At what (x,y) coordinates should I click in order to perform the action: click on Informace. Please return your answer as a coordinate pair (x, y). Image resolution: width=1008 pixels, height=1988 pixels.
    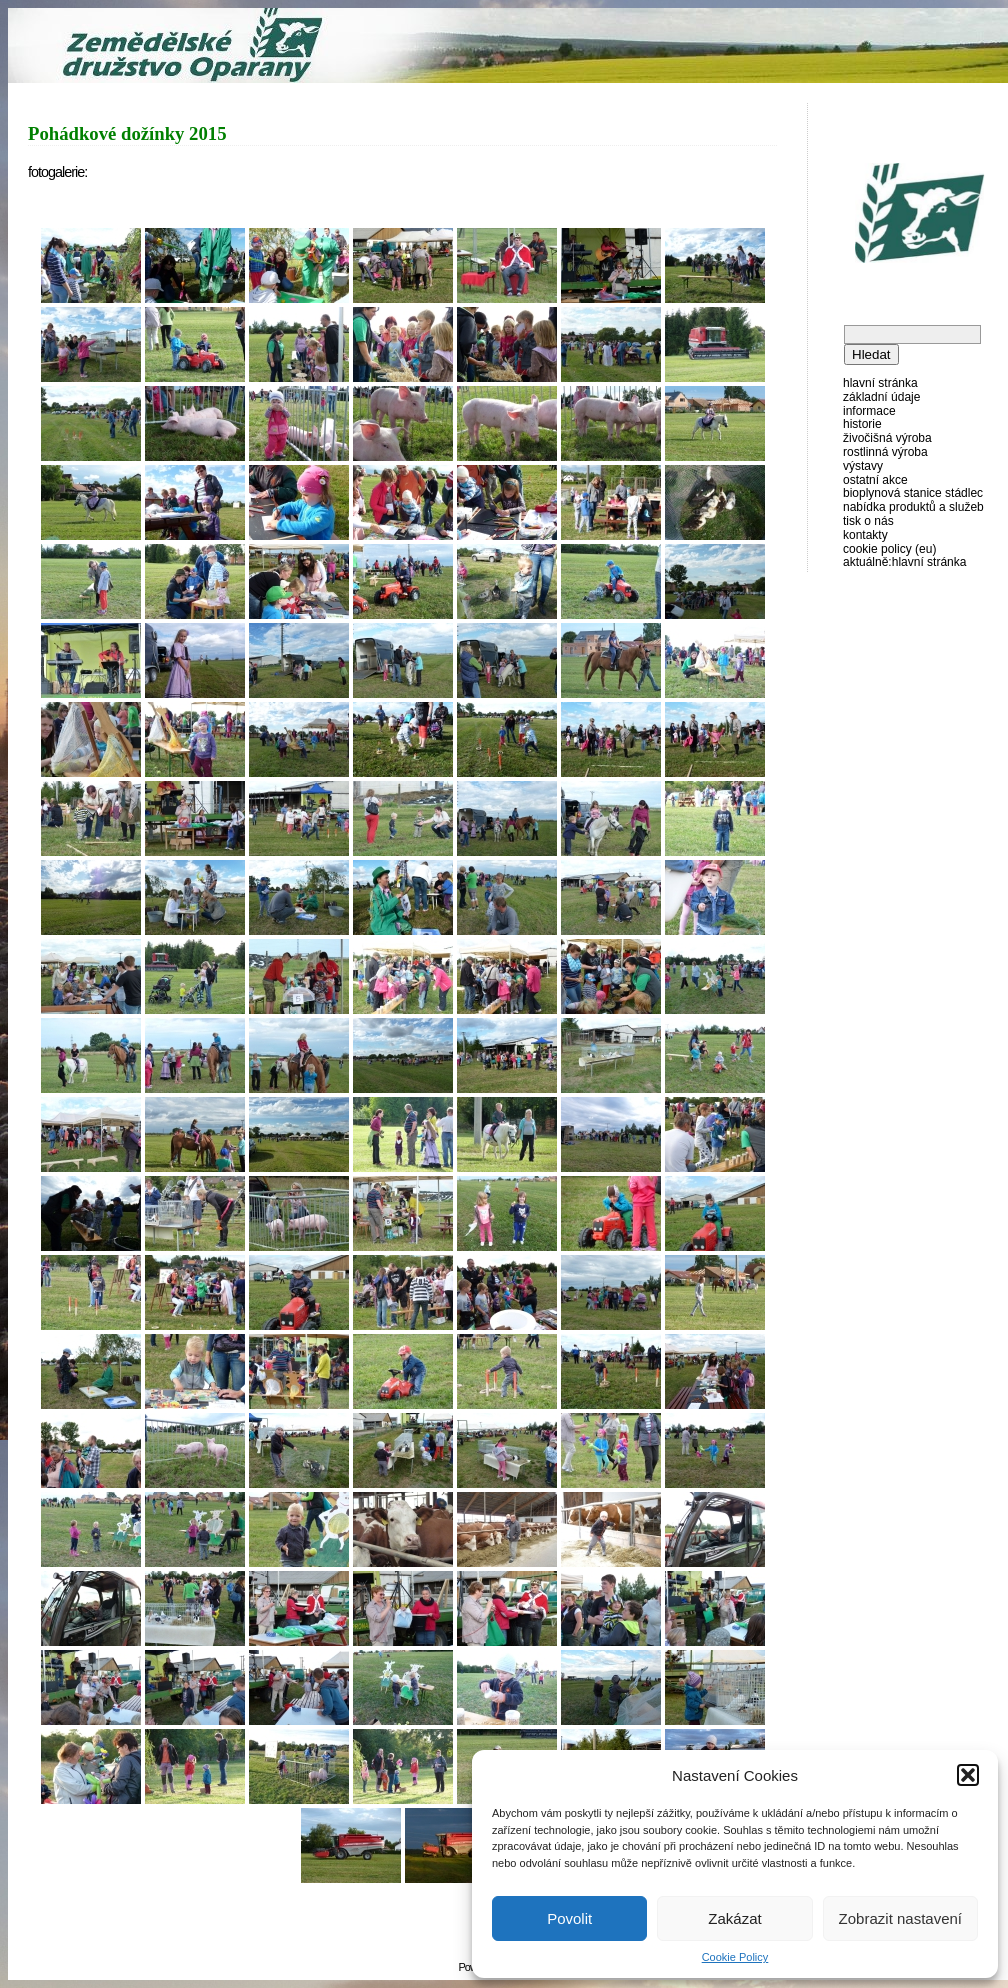
    Looking at the image, I should click on (869, 411).